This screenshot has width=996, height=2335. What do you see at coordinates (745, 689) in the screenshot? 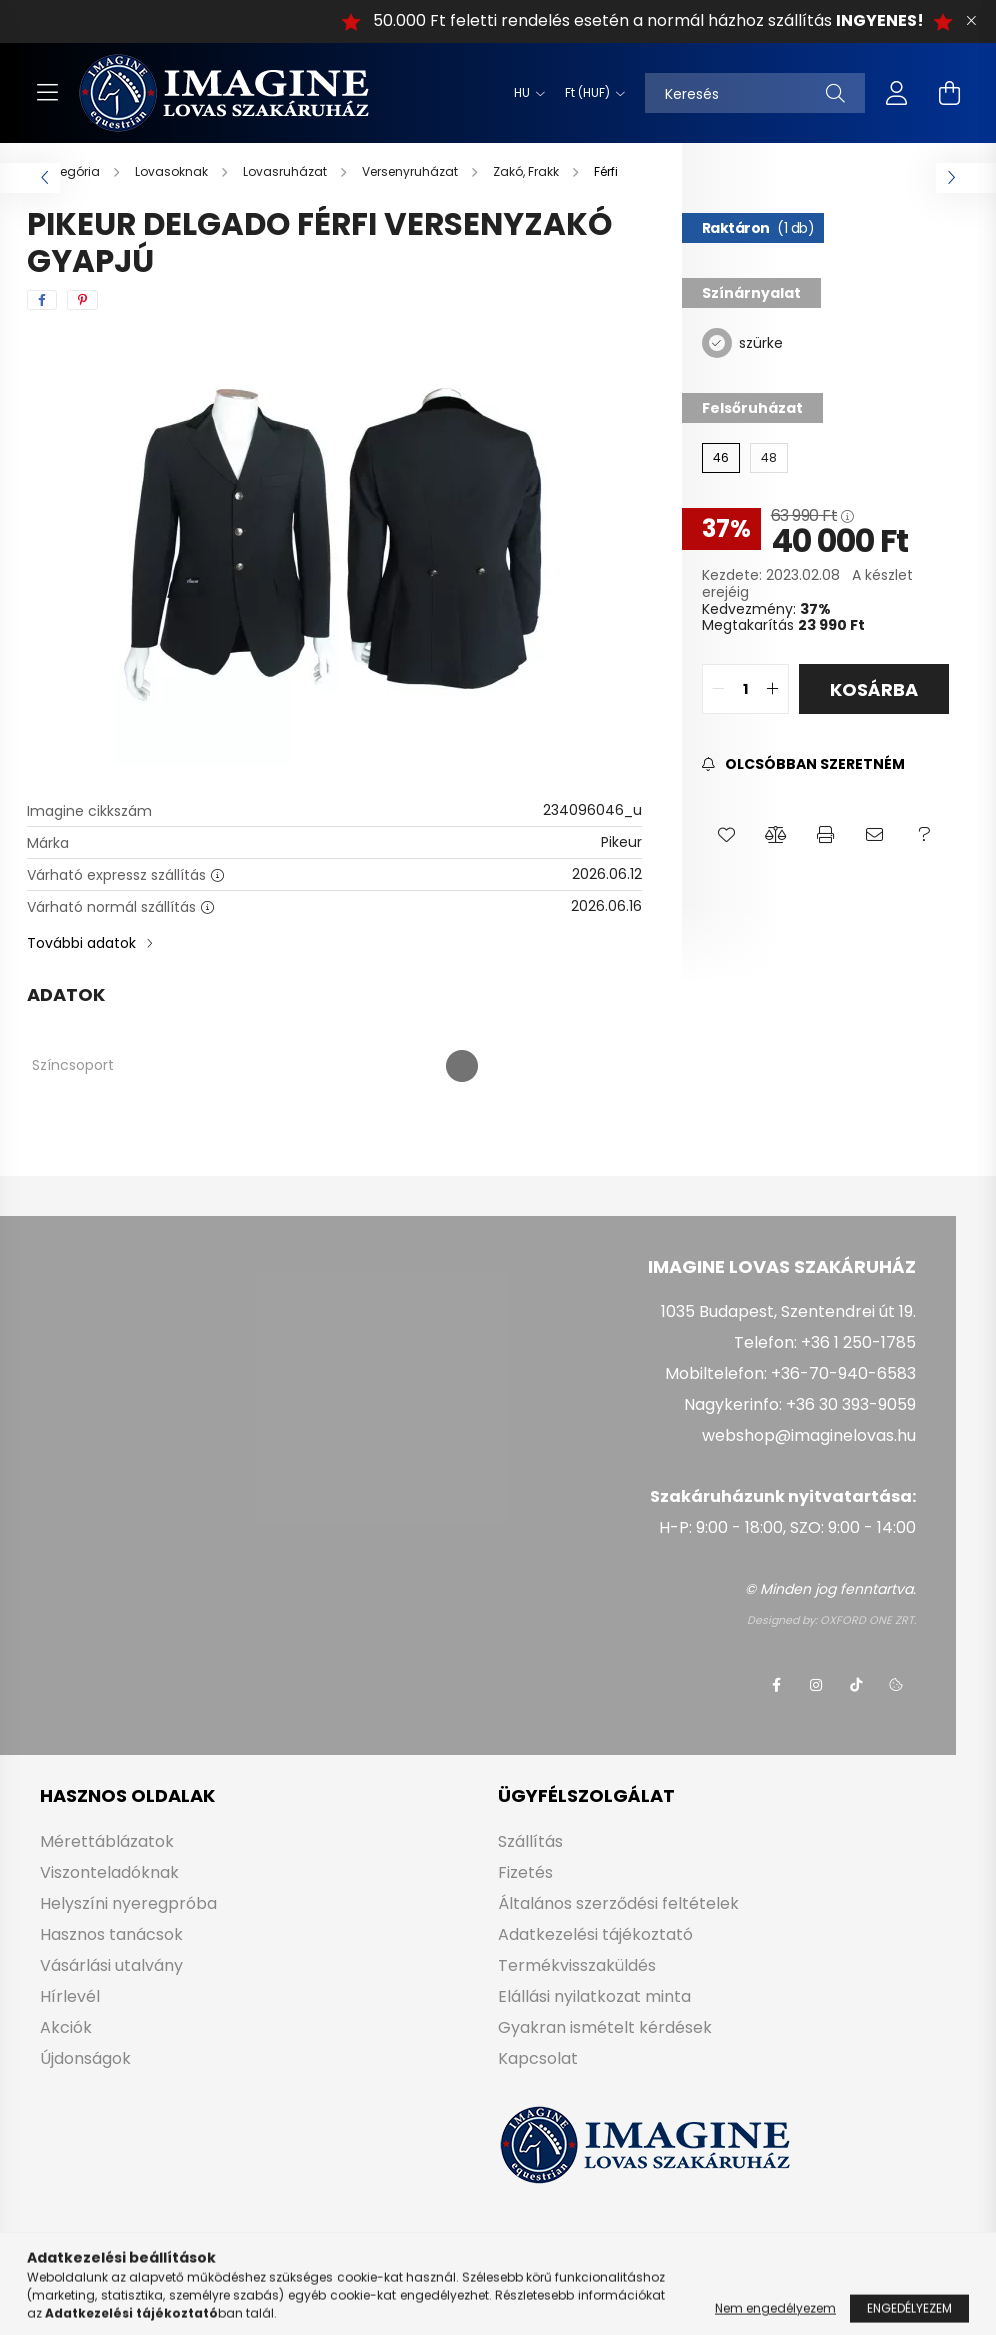
I see `[quantity input]` at bounding box center [745, 689].